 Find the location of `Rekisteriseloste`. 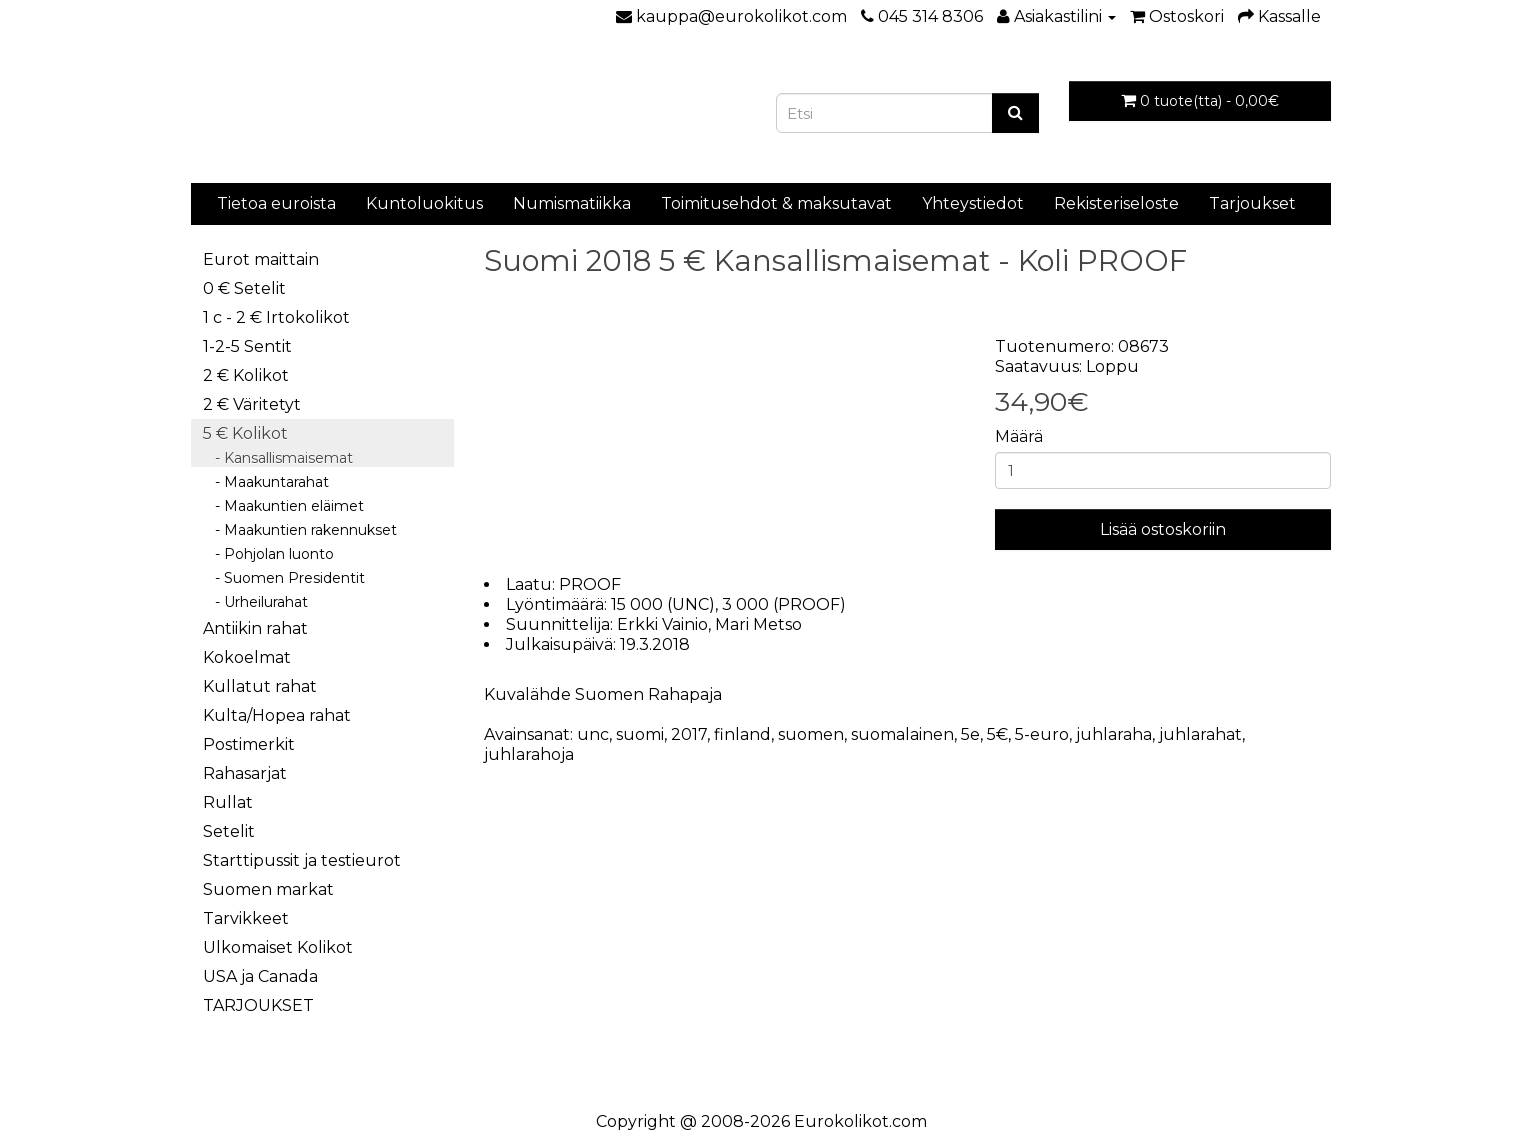

Rekisteriseloste is located at coordinates (1116, 203).